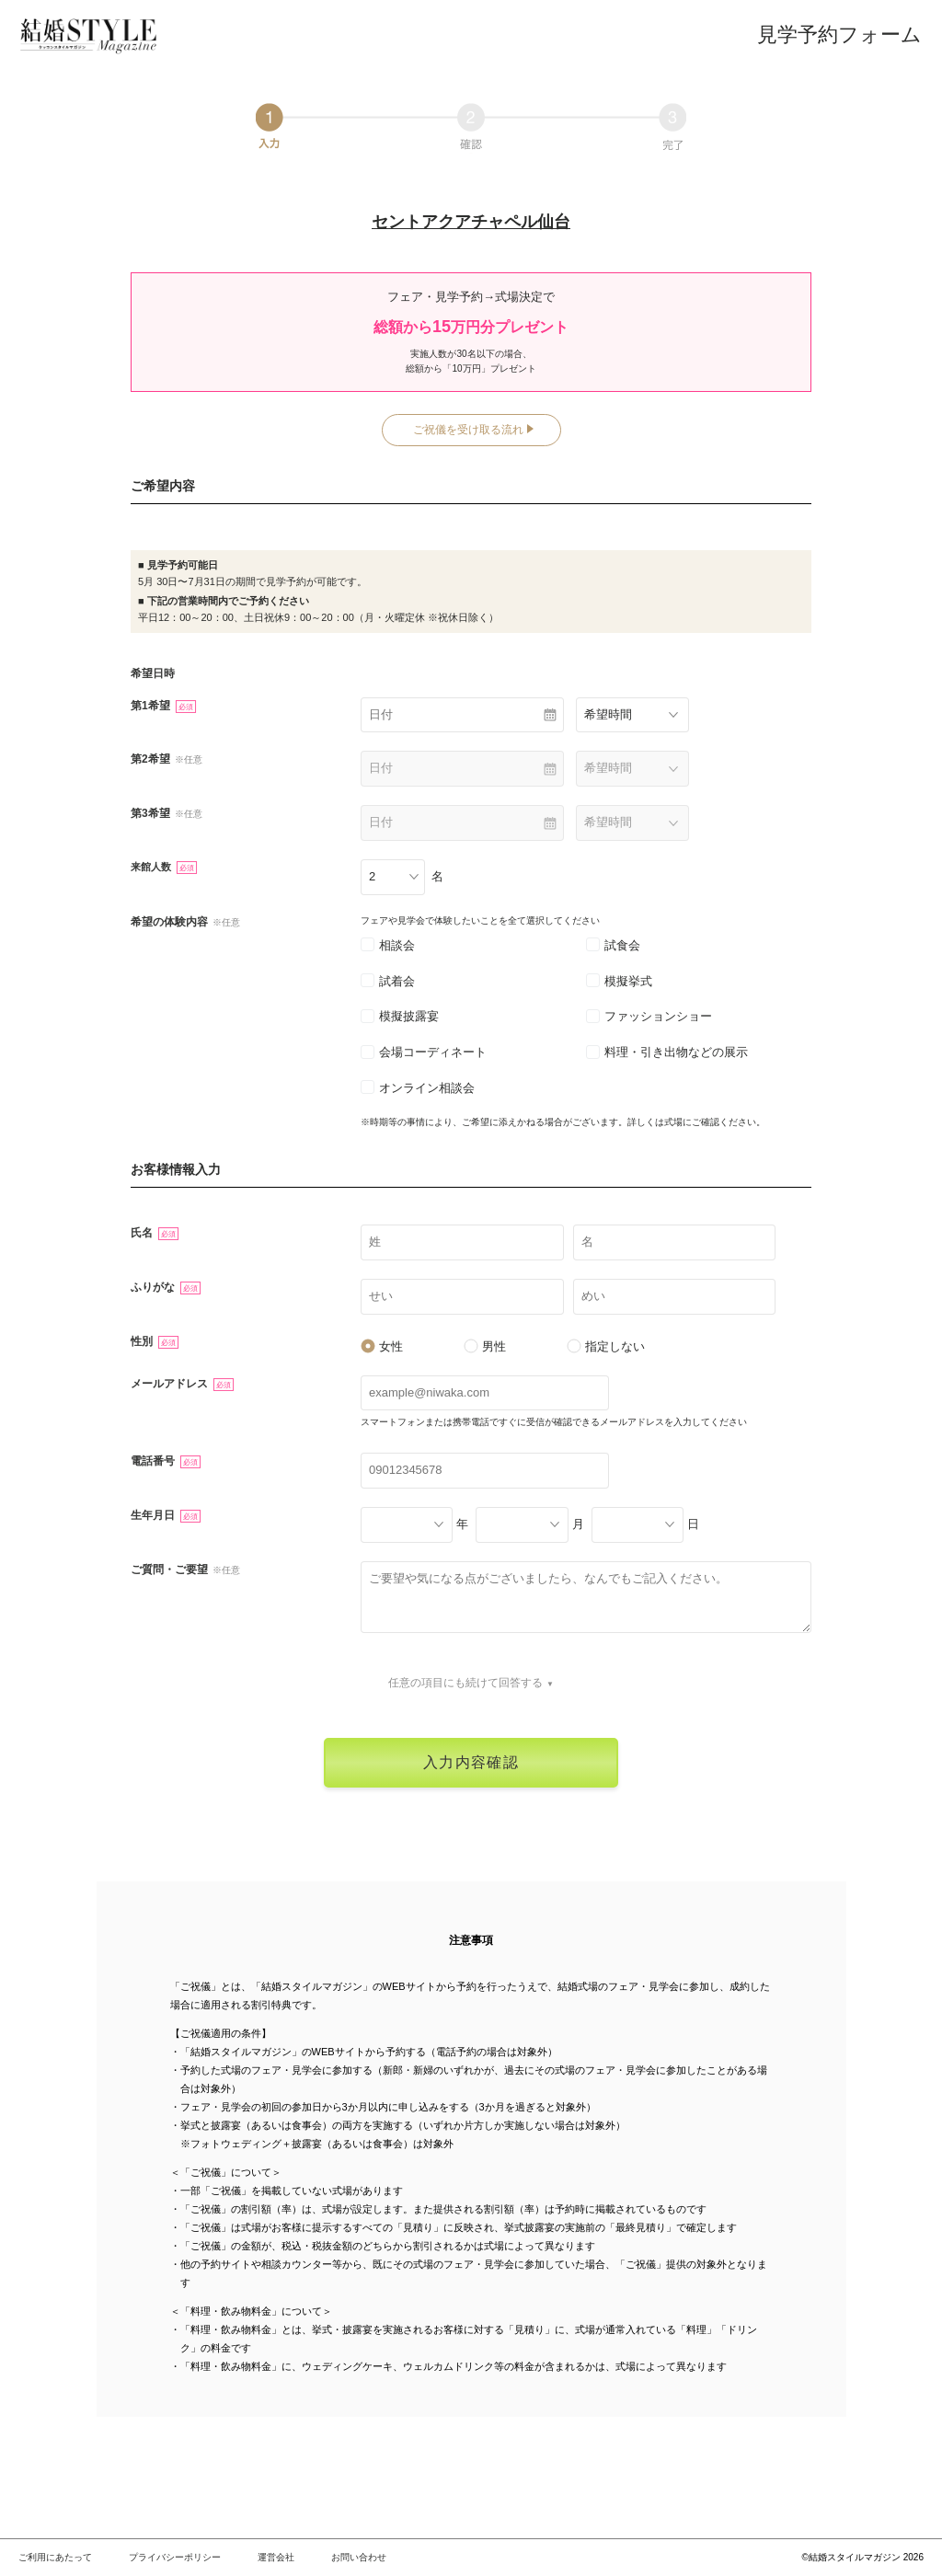 Image resolution: width=942 pixels, height=2576 pixels. Describe the element at coordinates (471, 222) in the screenshot. I see `セントアクアチャペル仙台` at that location.